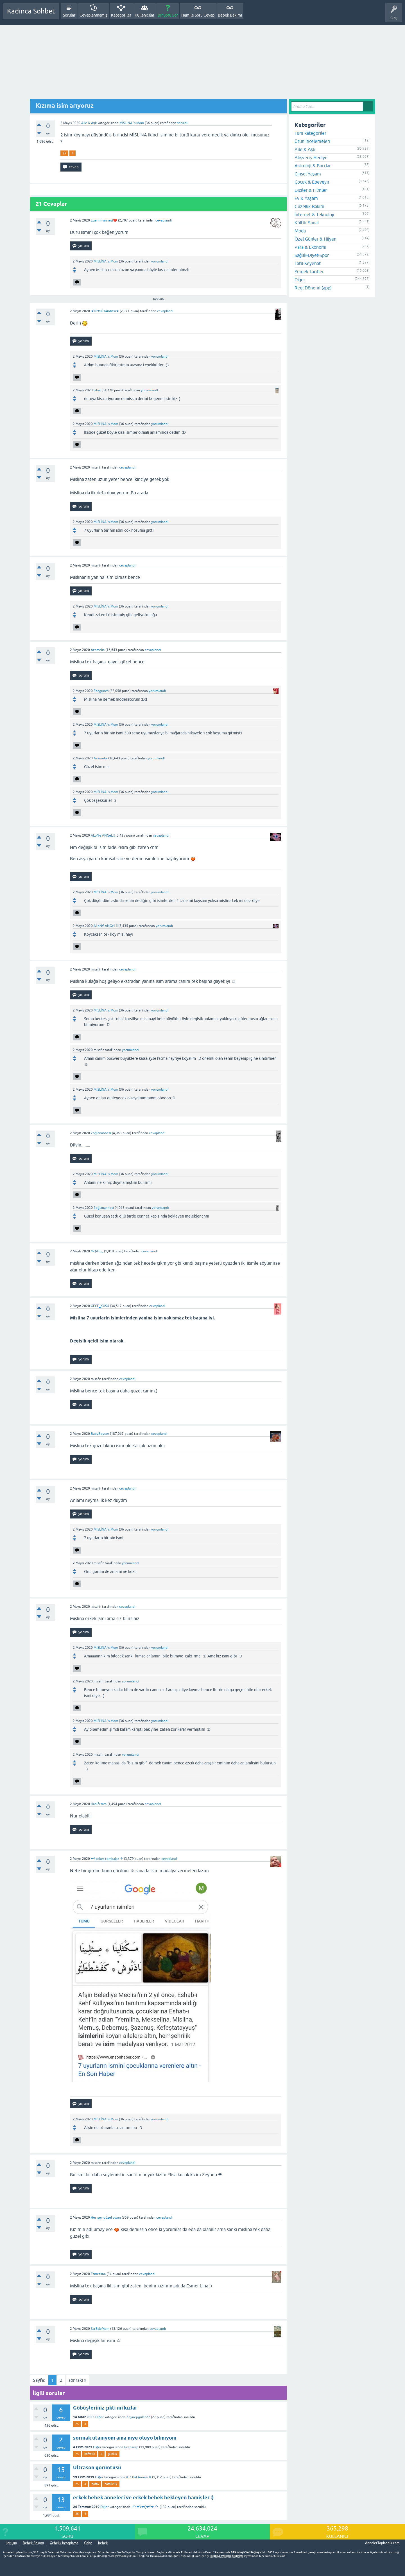 The image size is (405, 2576). What do you see at coordinates (314, 214) in the screenshot?
I see `İnternet & Teknoloji` at bounding box center [314, 214].